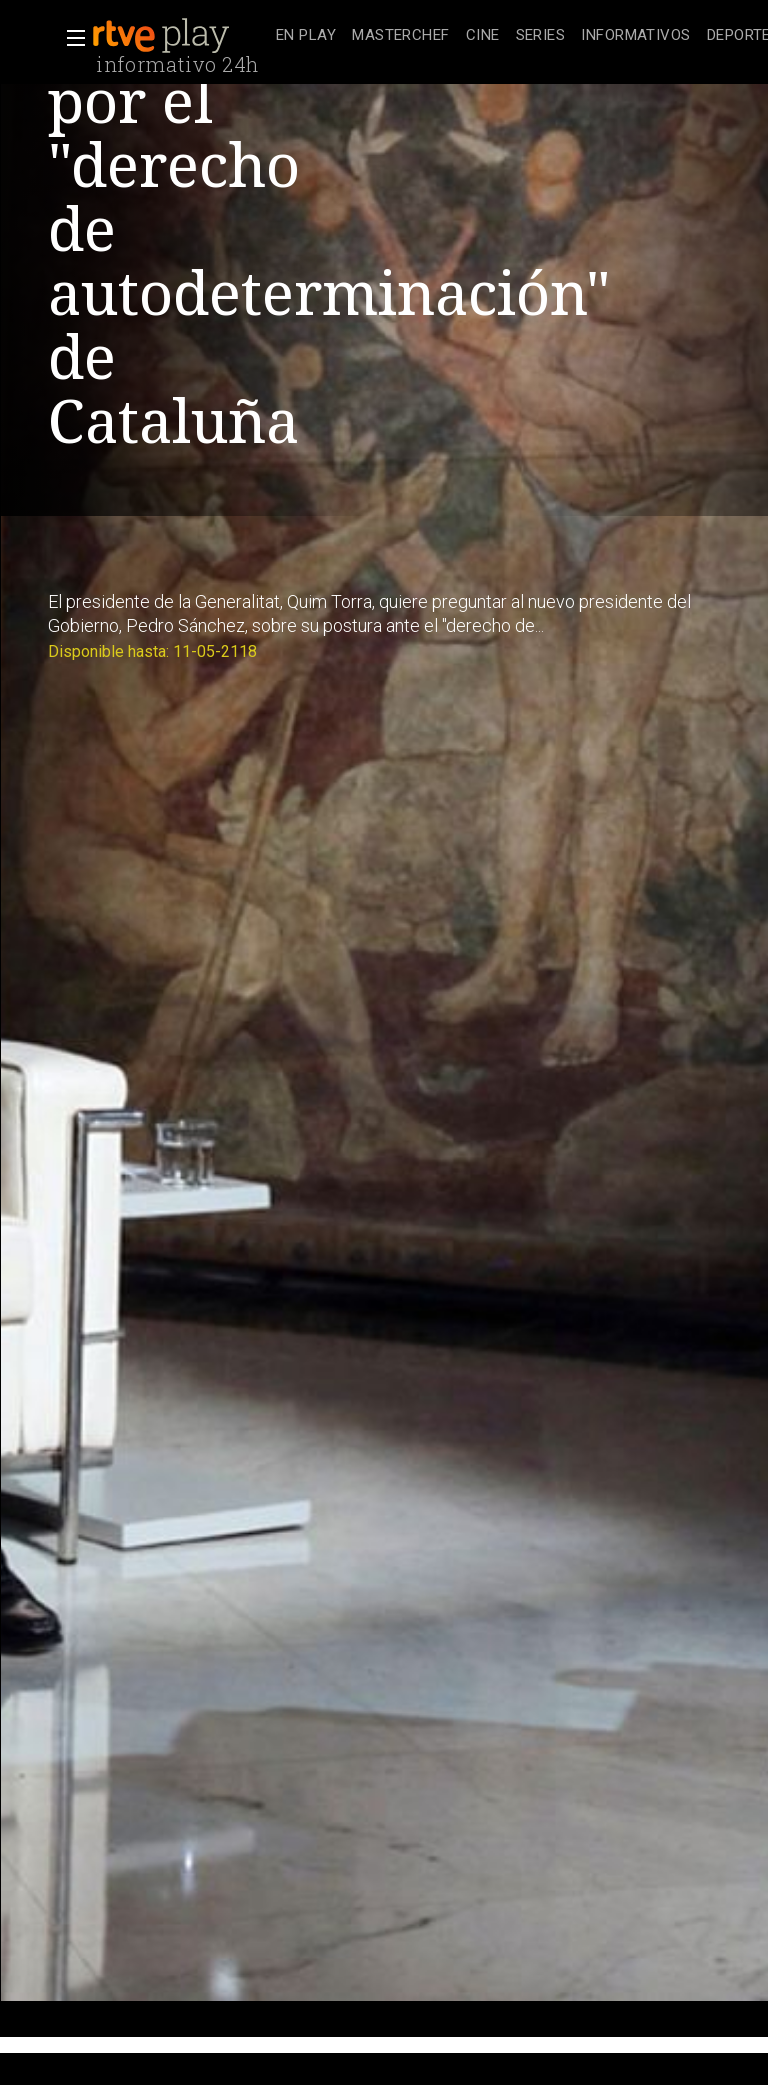 The height and width of the screenshot is (2085, 768). What do you see at coordinates (70, 38) in the screenshot?
I see `[button]` at bounding box center [70, 38].